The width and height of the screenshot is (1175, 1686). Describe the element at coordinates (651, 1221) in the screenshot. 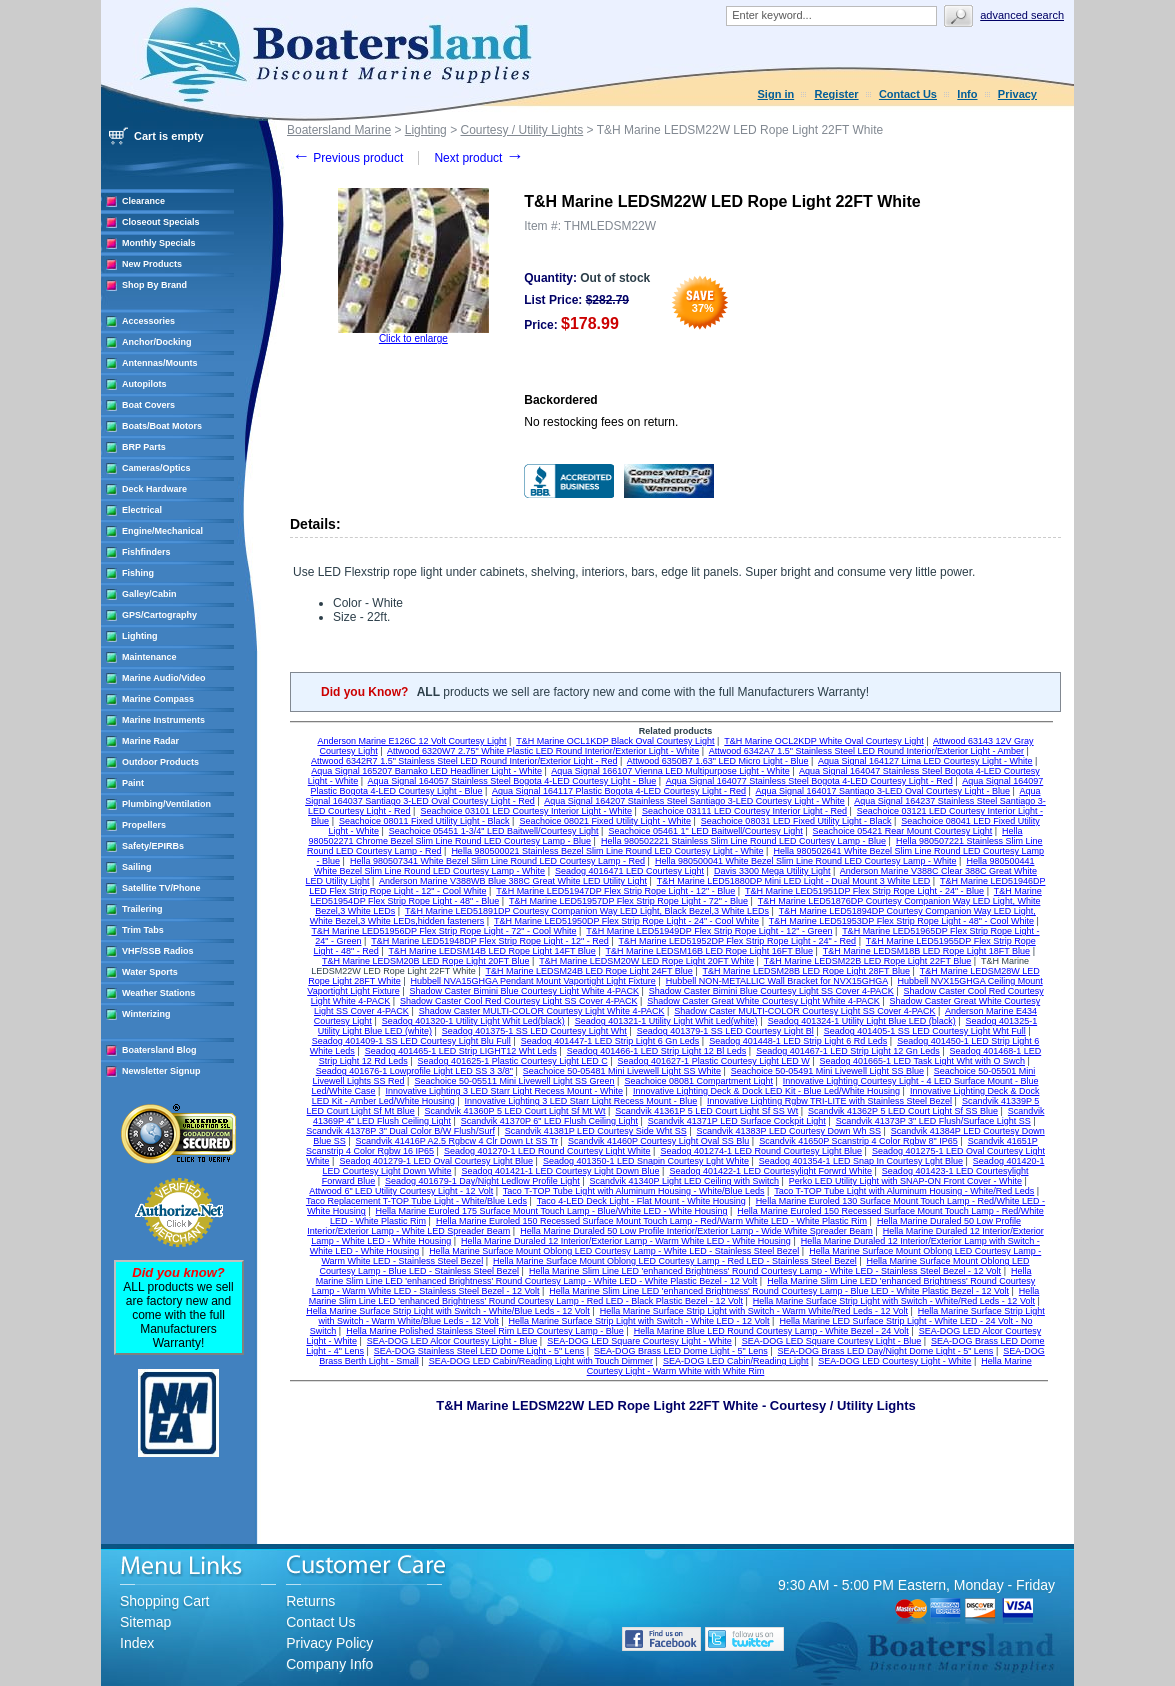

I see `Hella Marine Euroled 150 Recessed Surface Mount Touch Lamp - Red/Warm White LED - White Plastic Rim` at that location.